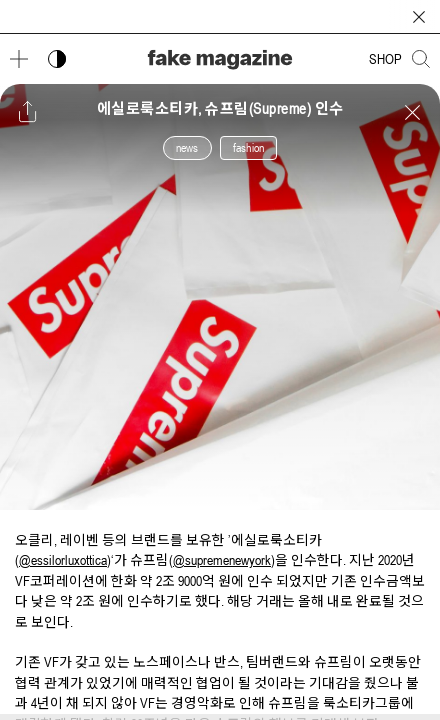 This screenshot has width=440, height=720. Describe the element at coordinates (19, 59) in the screenshot. I see `[메뉴 열기]` at that location.